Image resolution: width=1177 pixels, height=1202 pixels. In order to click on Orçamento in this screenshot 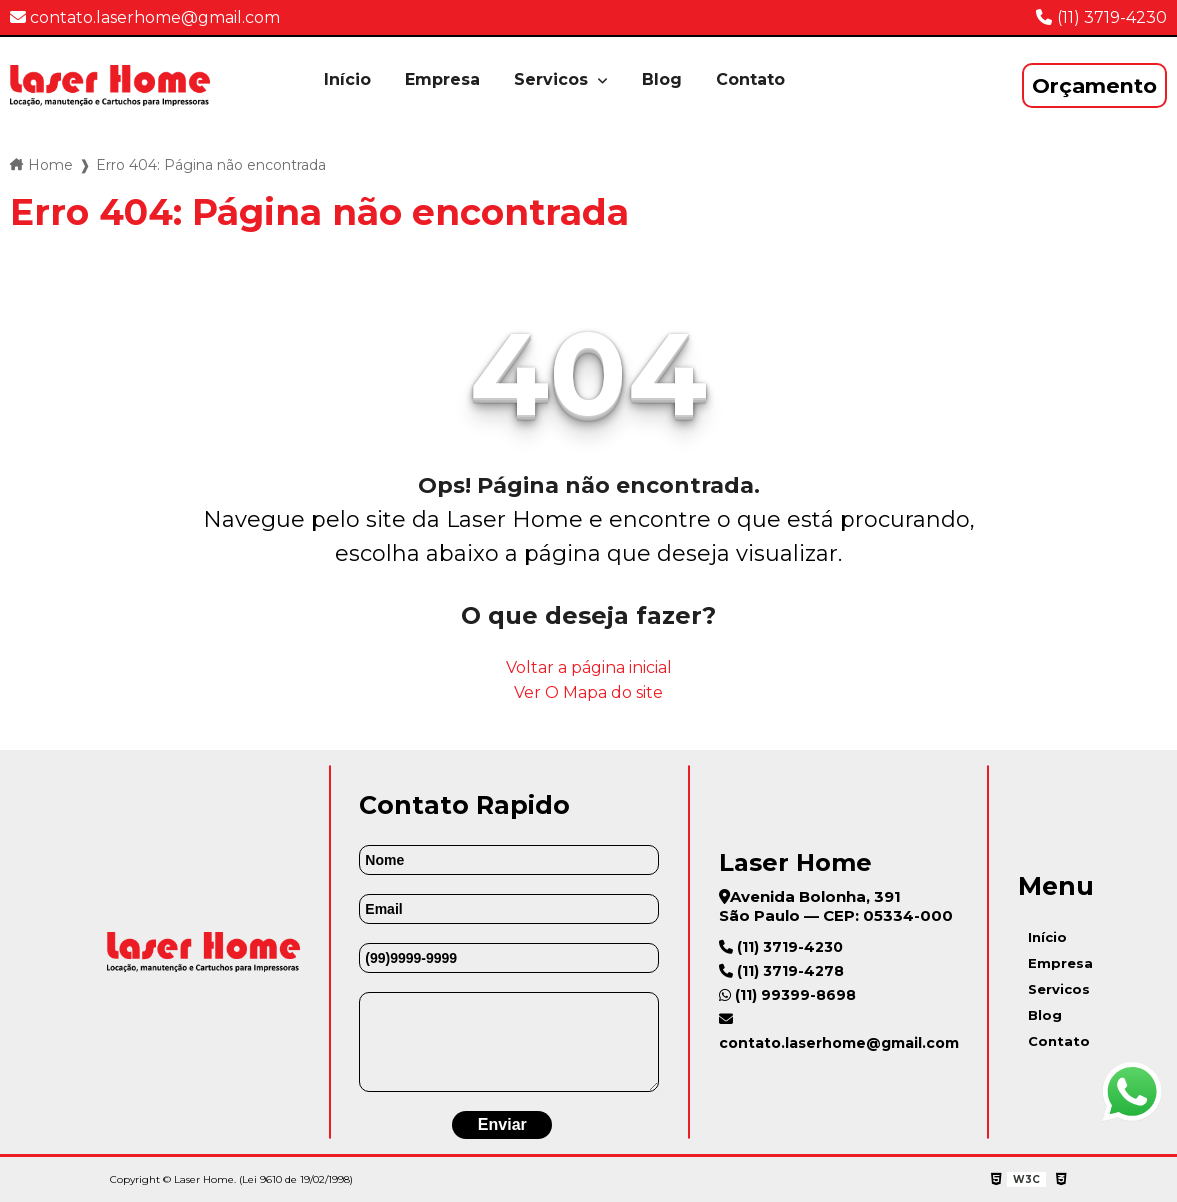, I will do `click(1094, 85)`.